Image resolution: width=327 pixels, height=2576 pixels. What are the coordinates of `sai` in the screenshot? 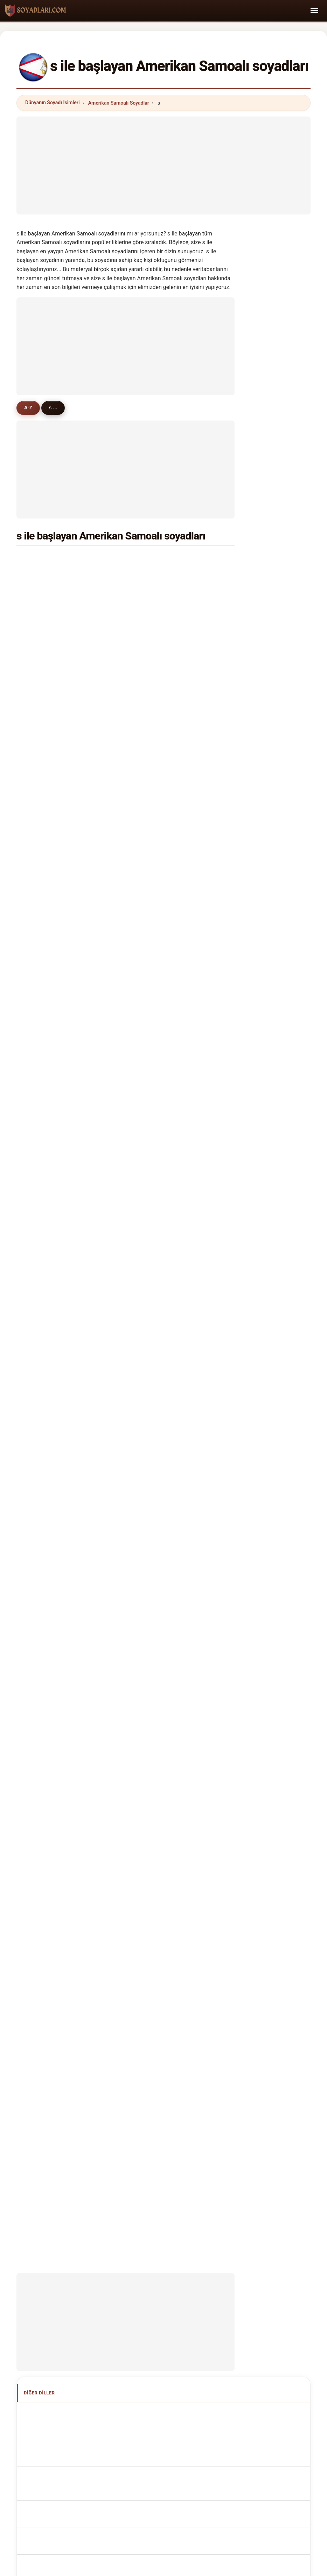 It's located at (38, 1001).